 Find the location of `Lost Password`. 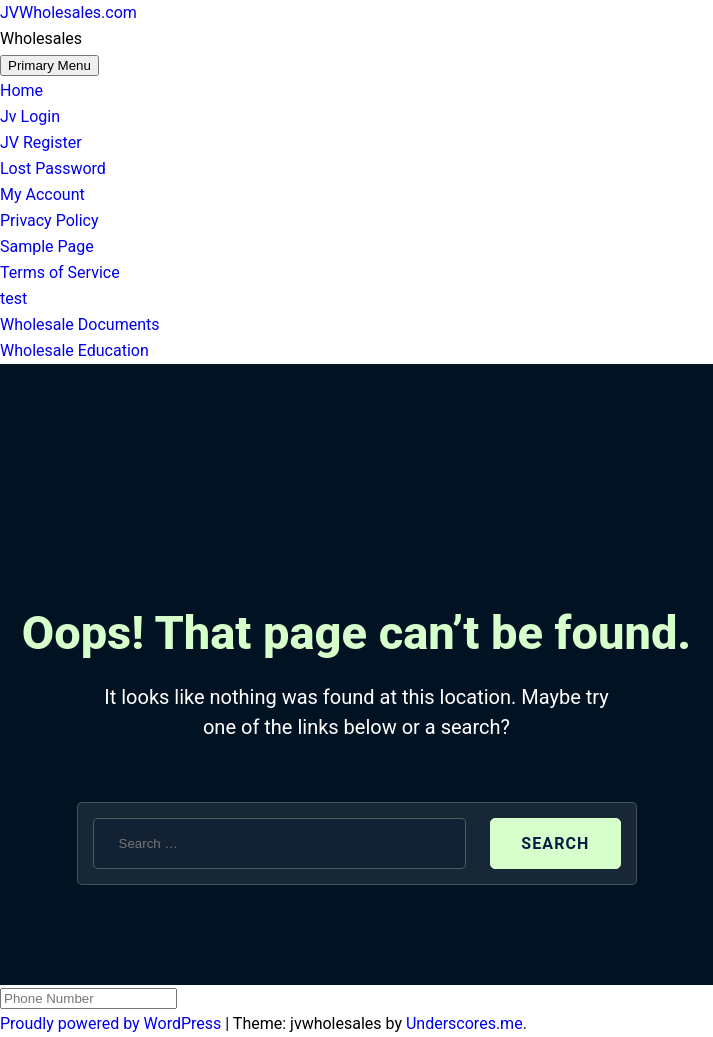

Lost Password is located at coordinates (53, 168).